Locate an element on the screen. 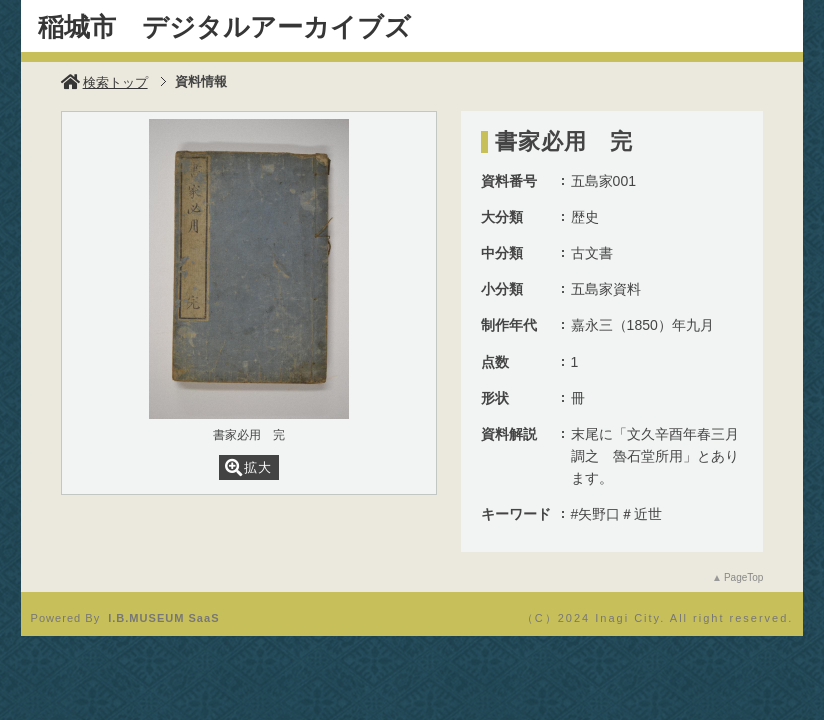  PageTop is located at coordinates (743, 577).